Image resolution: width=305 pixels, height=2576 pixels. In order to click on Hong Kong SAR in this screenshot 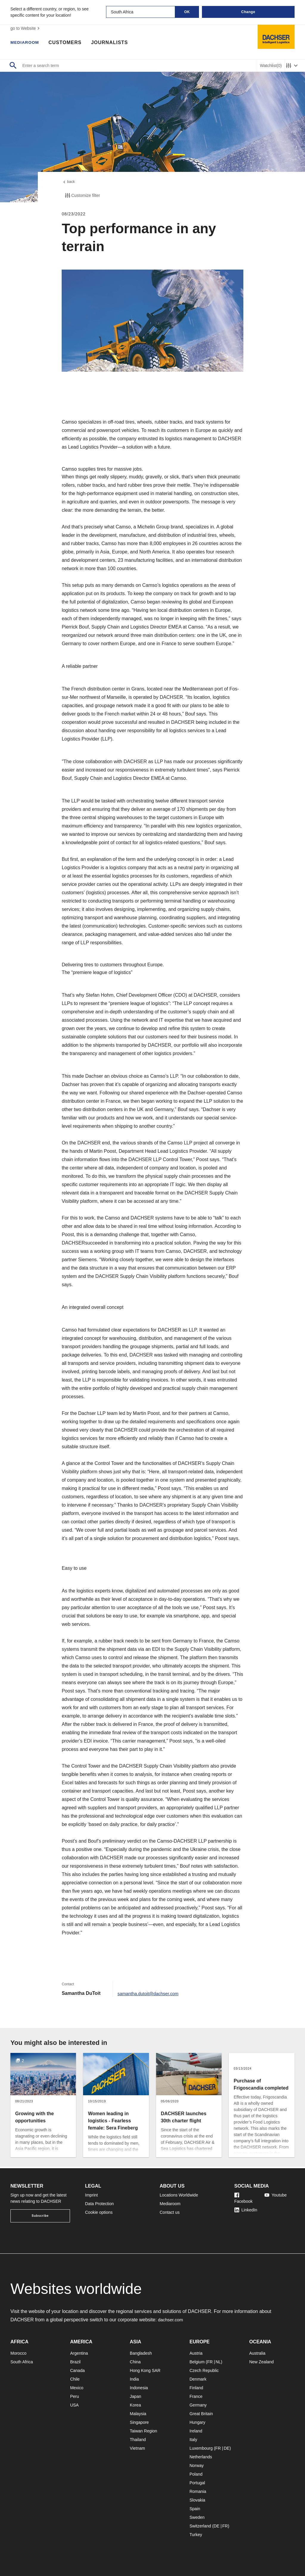, I will do `click(145, 2370)`.